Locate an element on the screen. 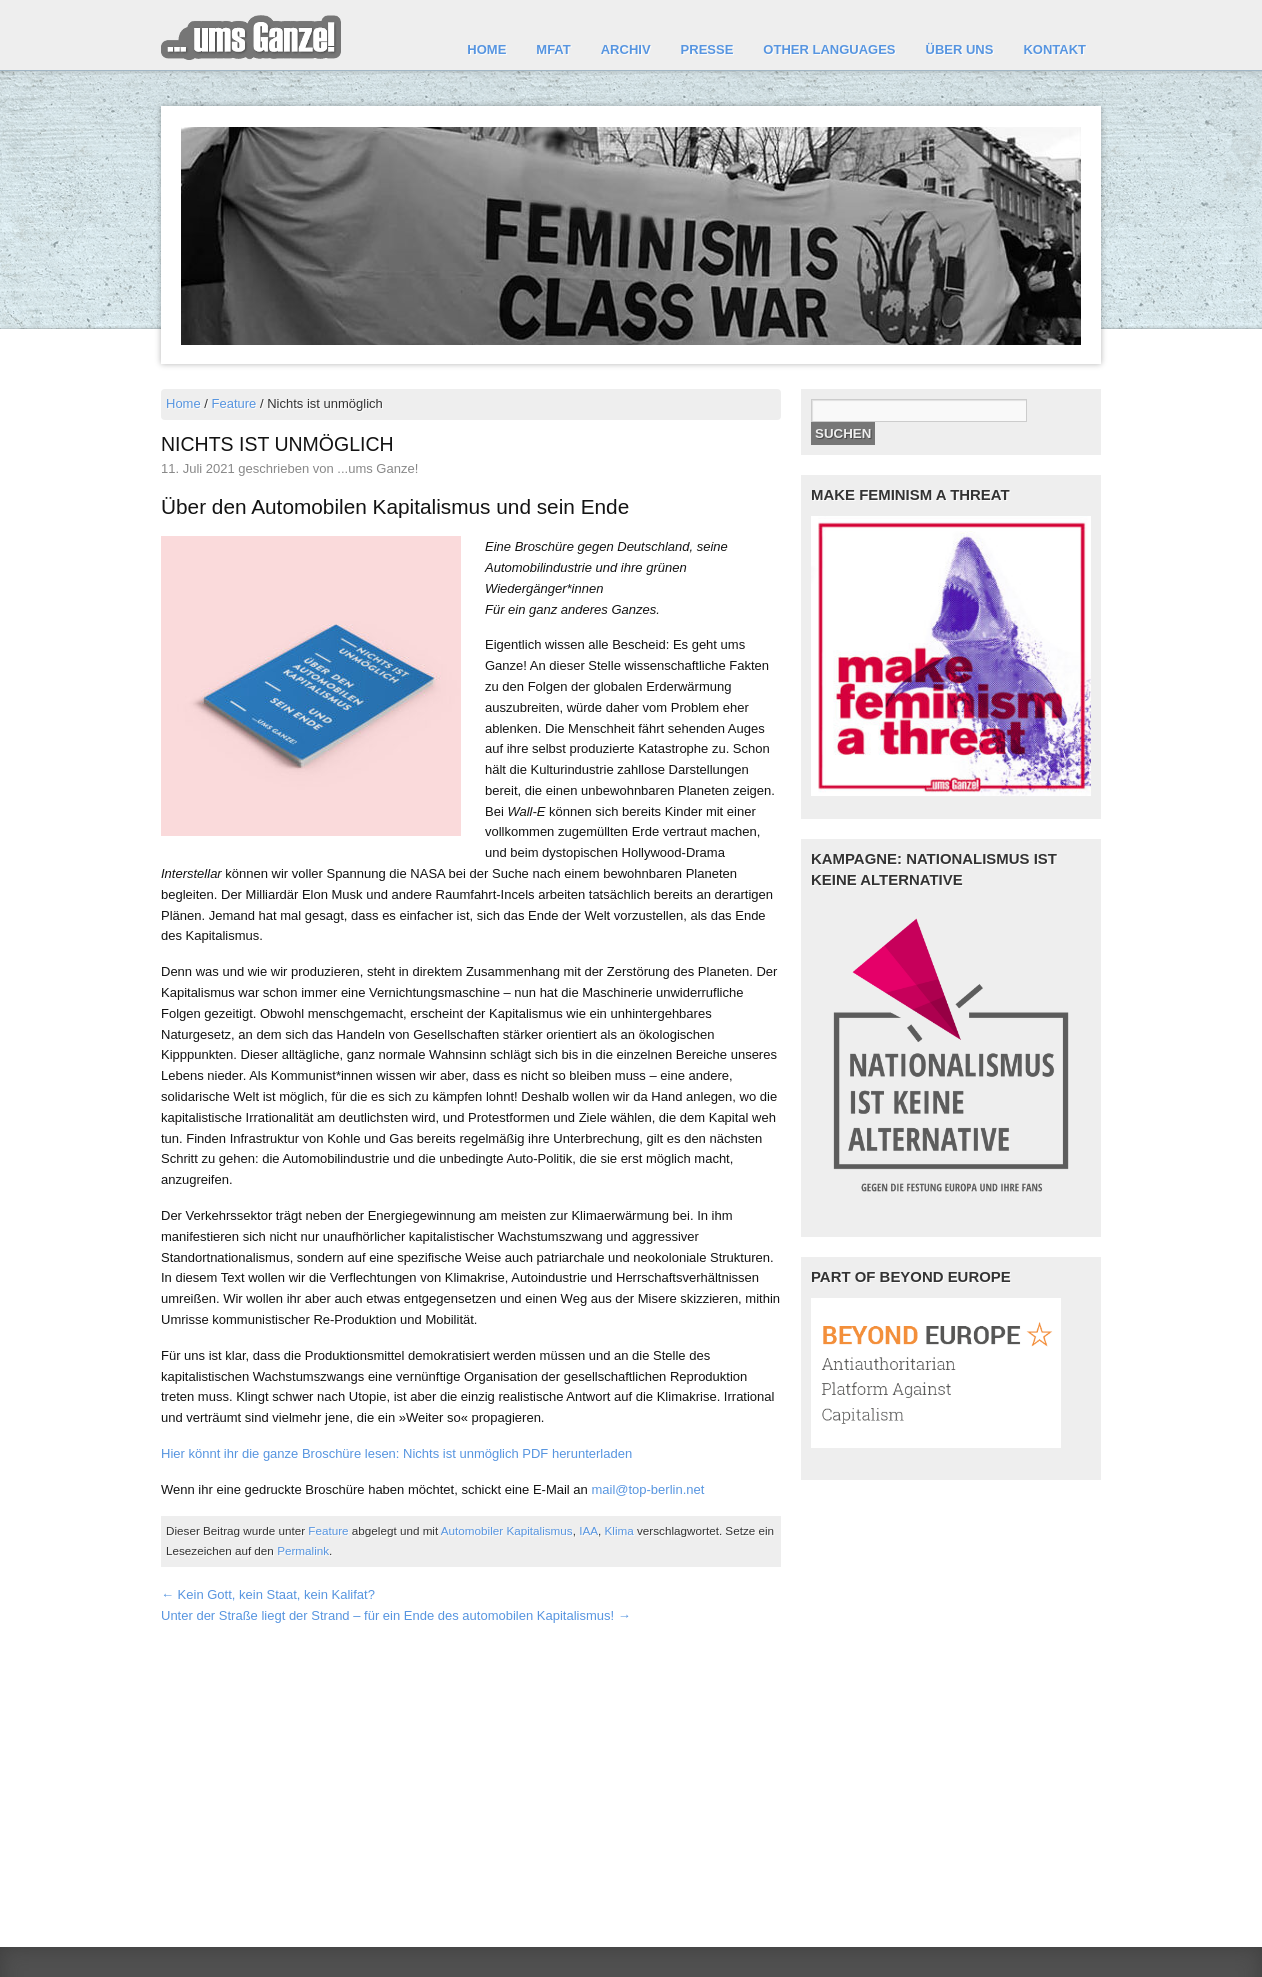 This screenshot has width=1262, height=1977. Kein Gott, kein Staat, kein Kalifat? is located at coordinates (268, 1594).